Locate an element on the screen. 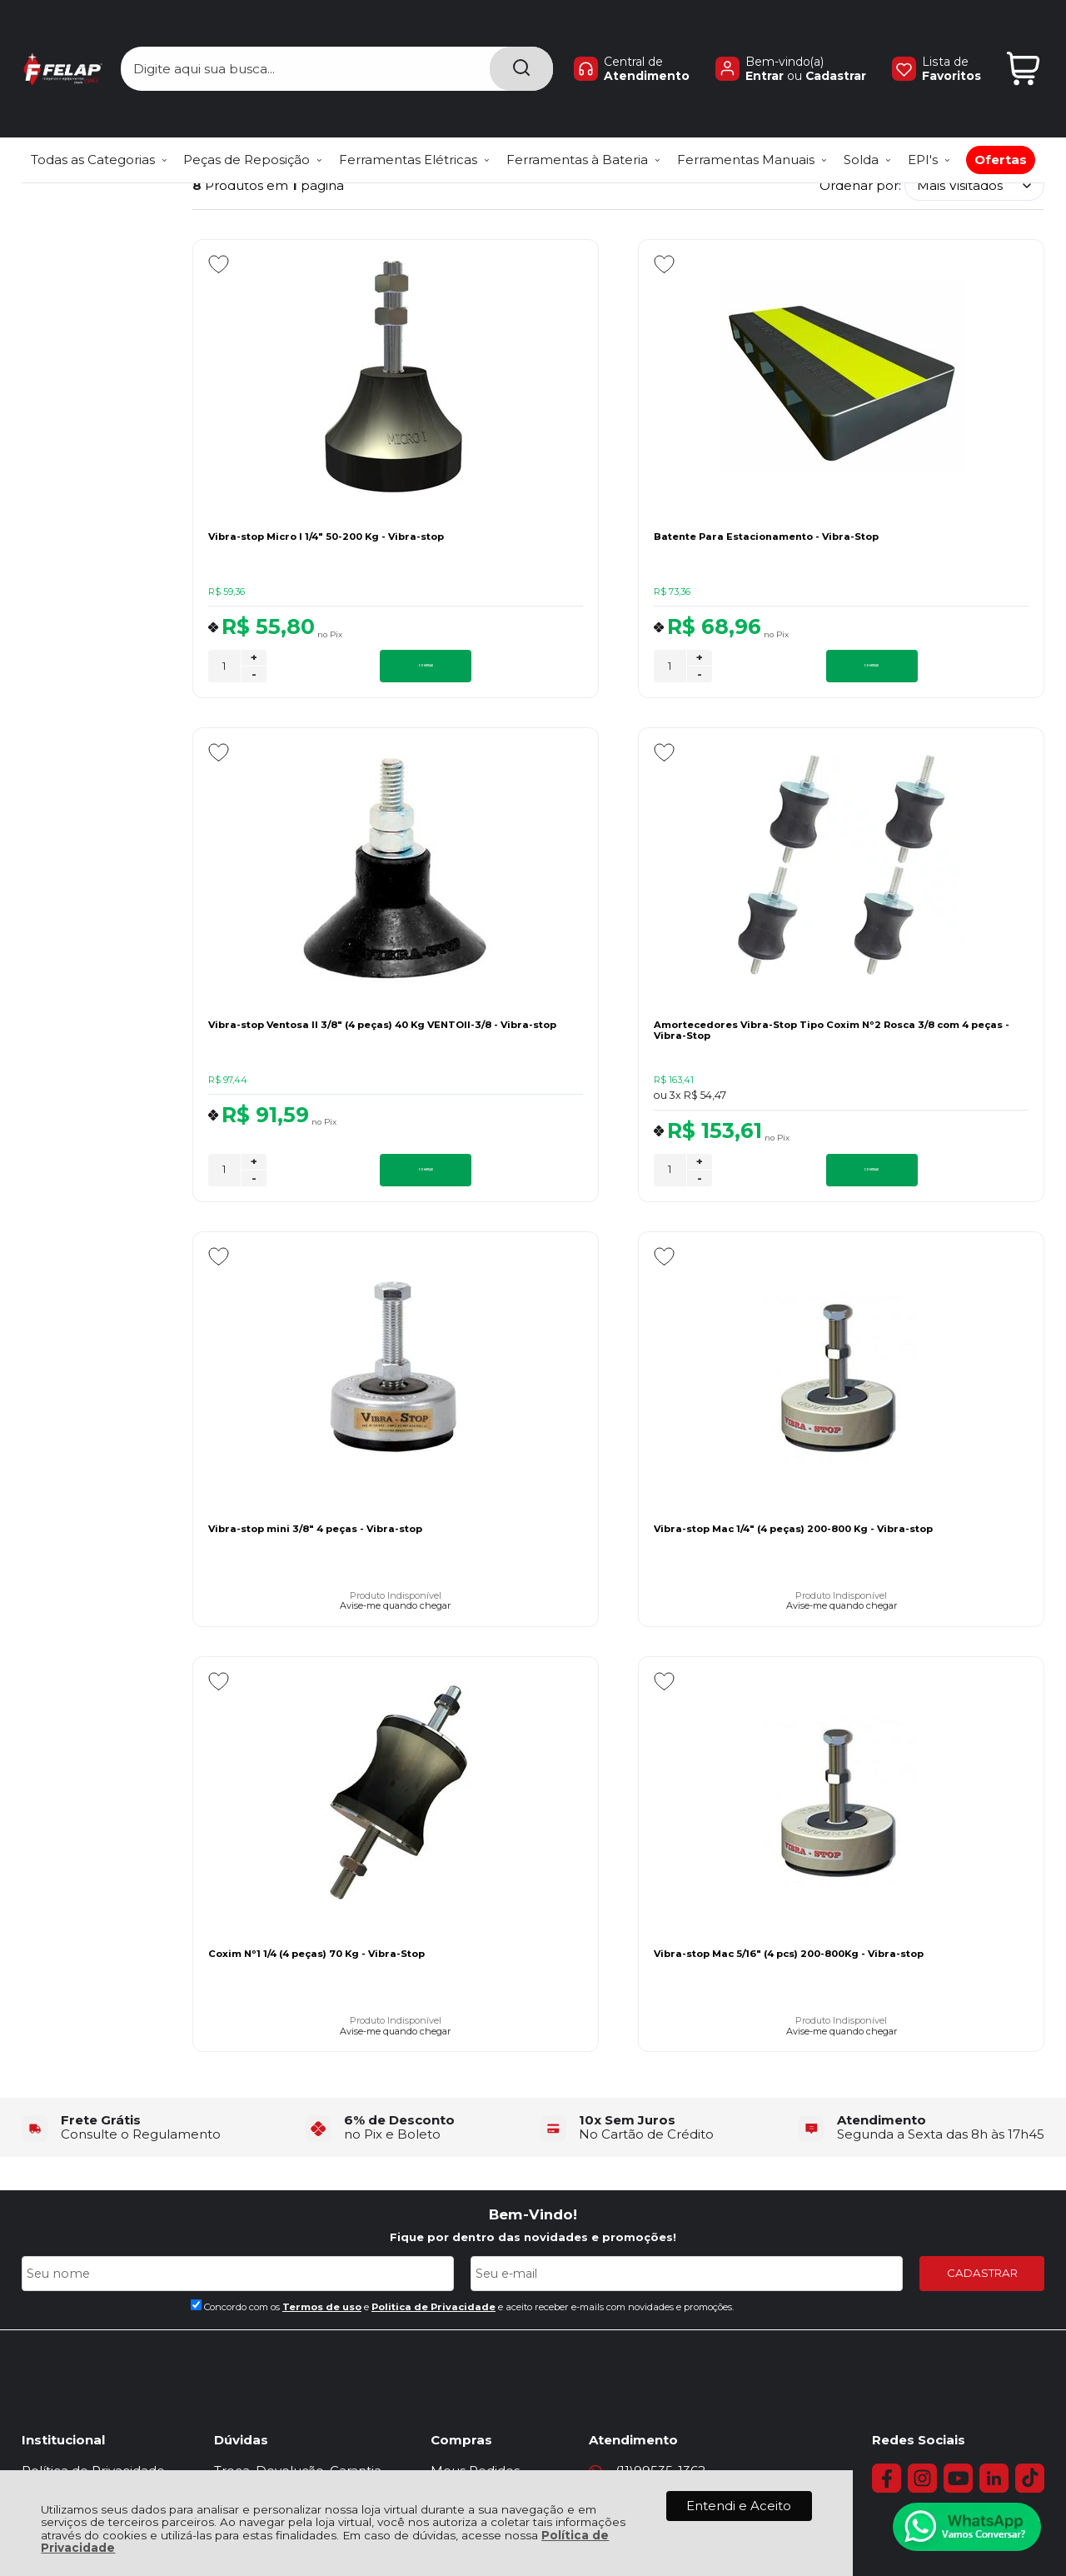  Assistência Técnica is located at coordinates (82, 2114).